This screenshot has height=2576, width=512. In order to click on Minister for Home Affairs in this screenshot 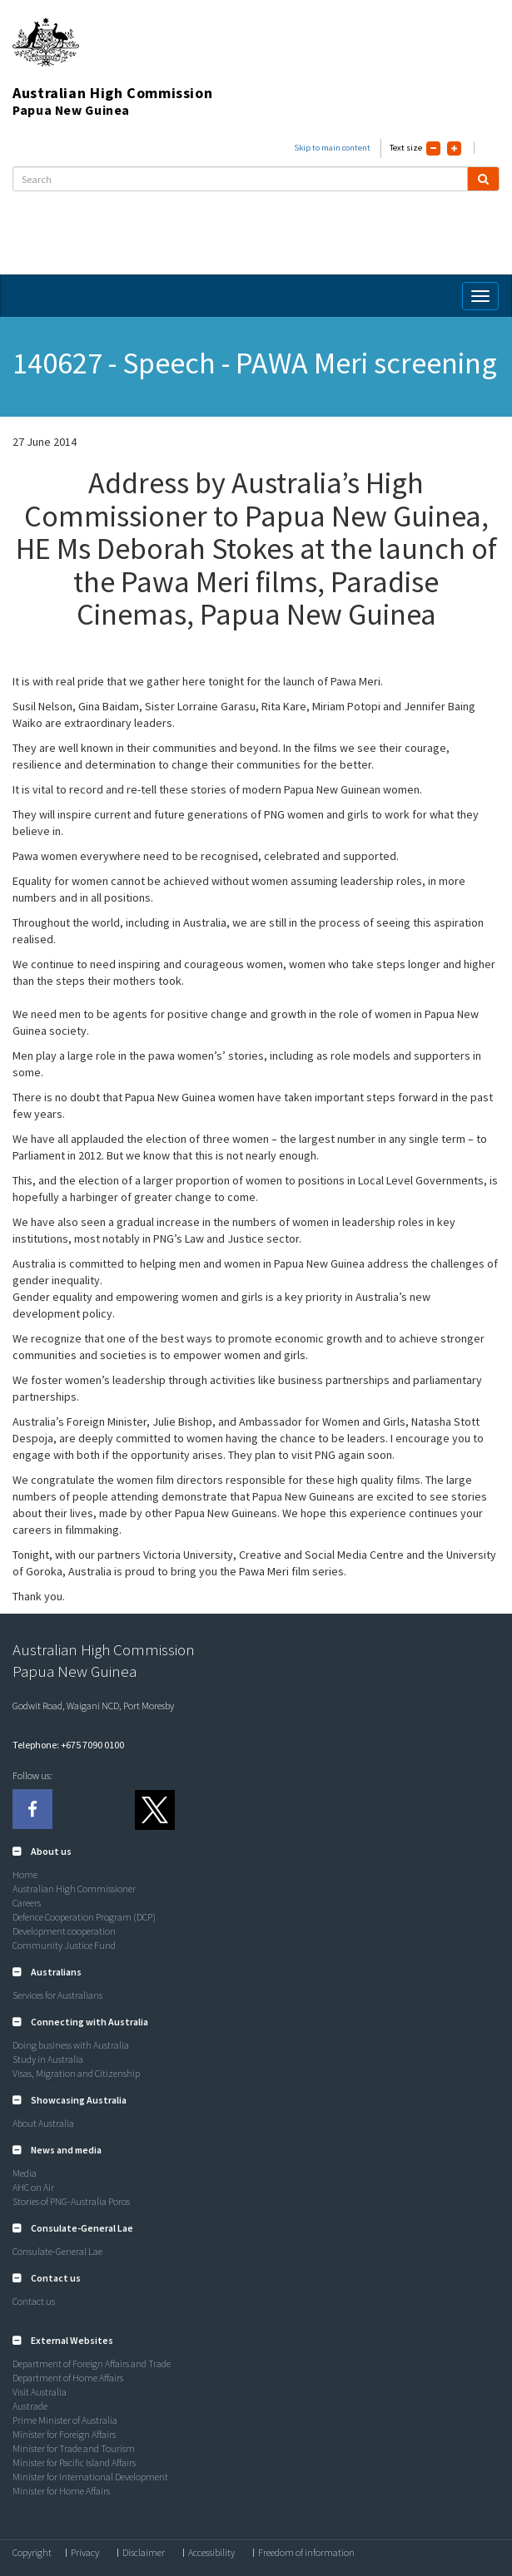, I will do `click(61, 2491)`.